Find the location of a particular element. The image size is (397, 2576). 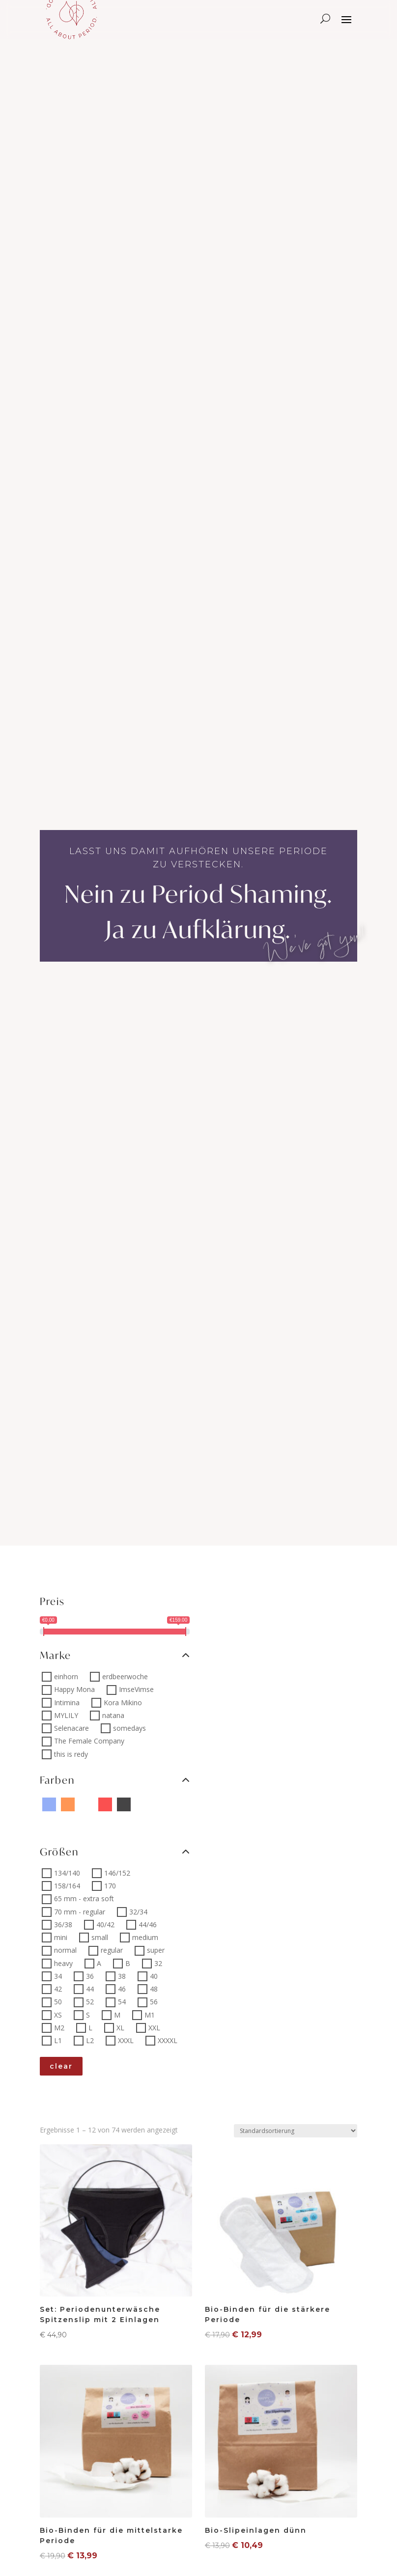

mini is located at coordinates (60, 1937).